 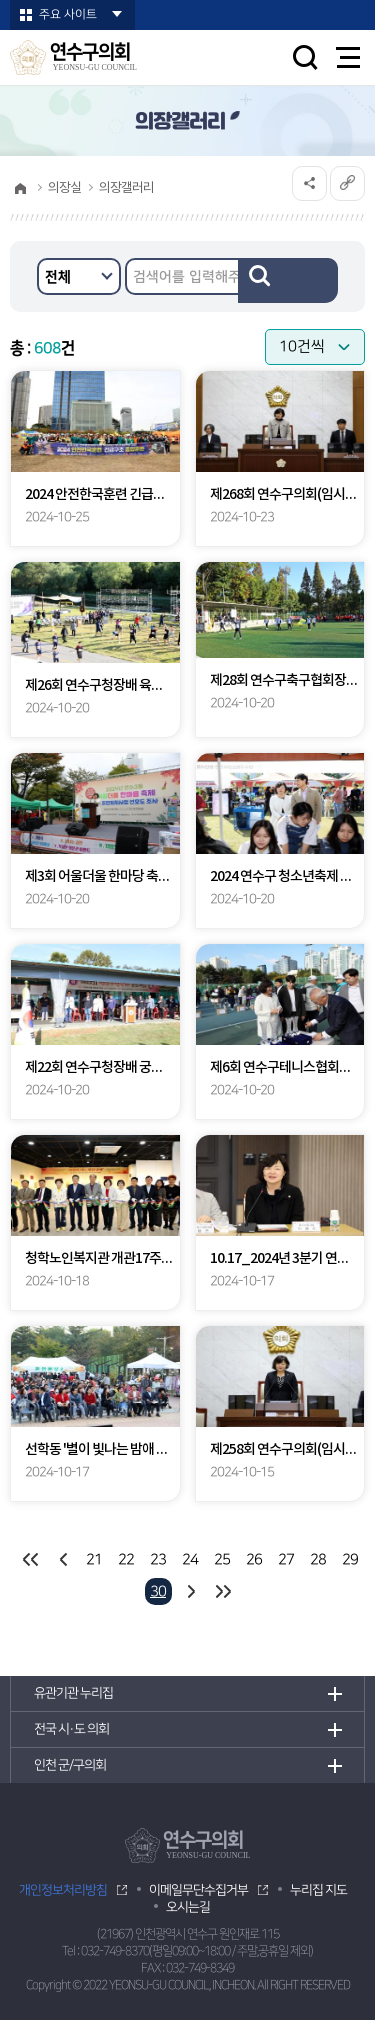 I want to click on 처음 페이지, so click(x=30, y=1559).